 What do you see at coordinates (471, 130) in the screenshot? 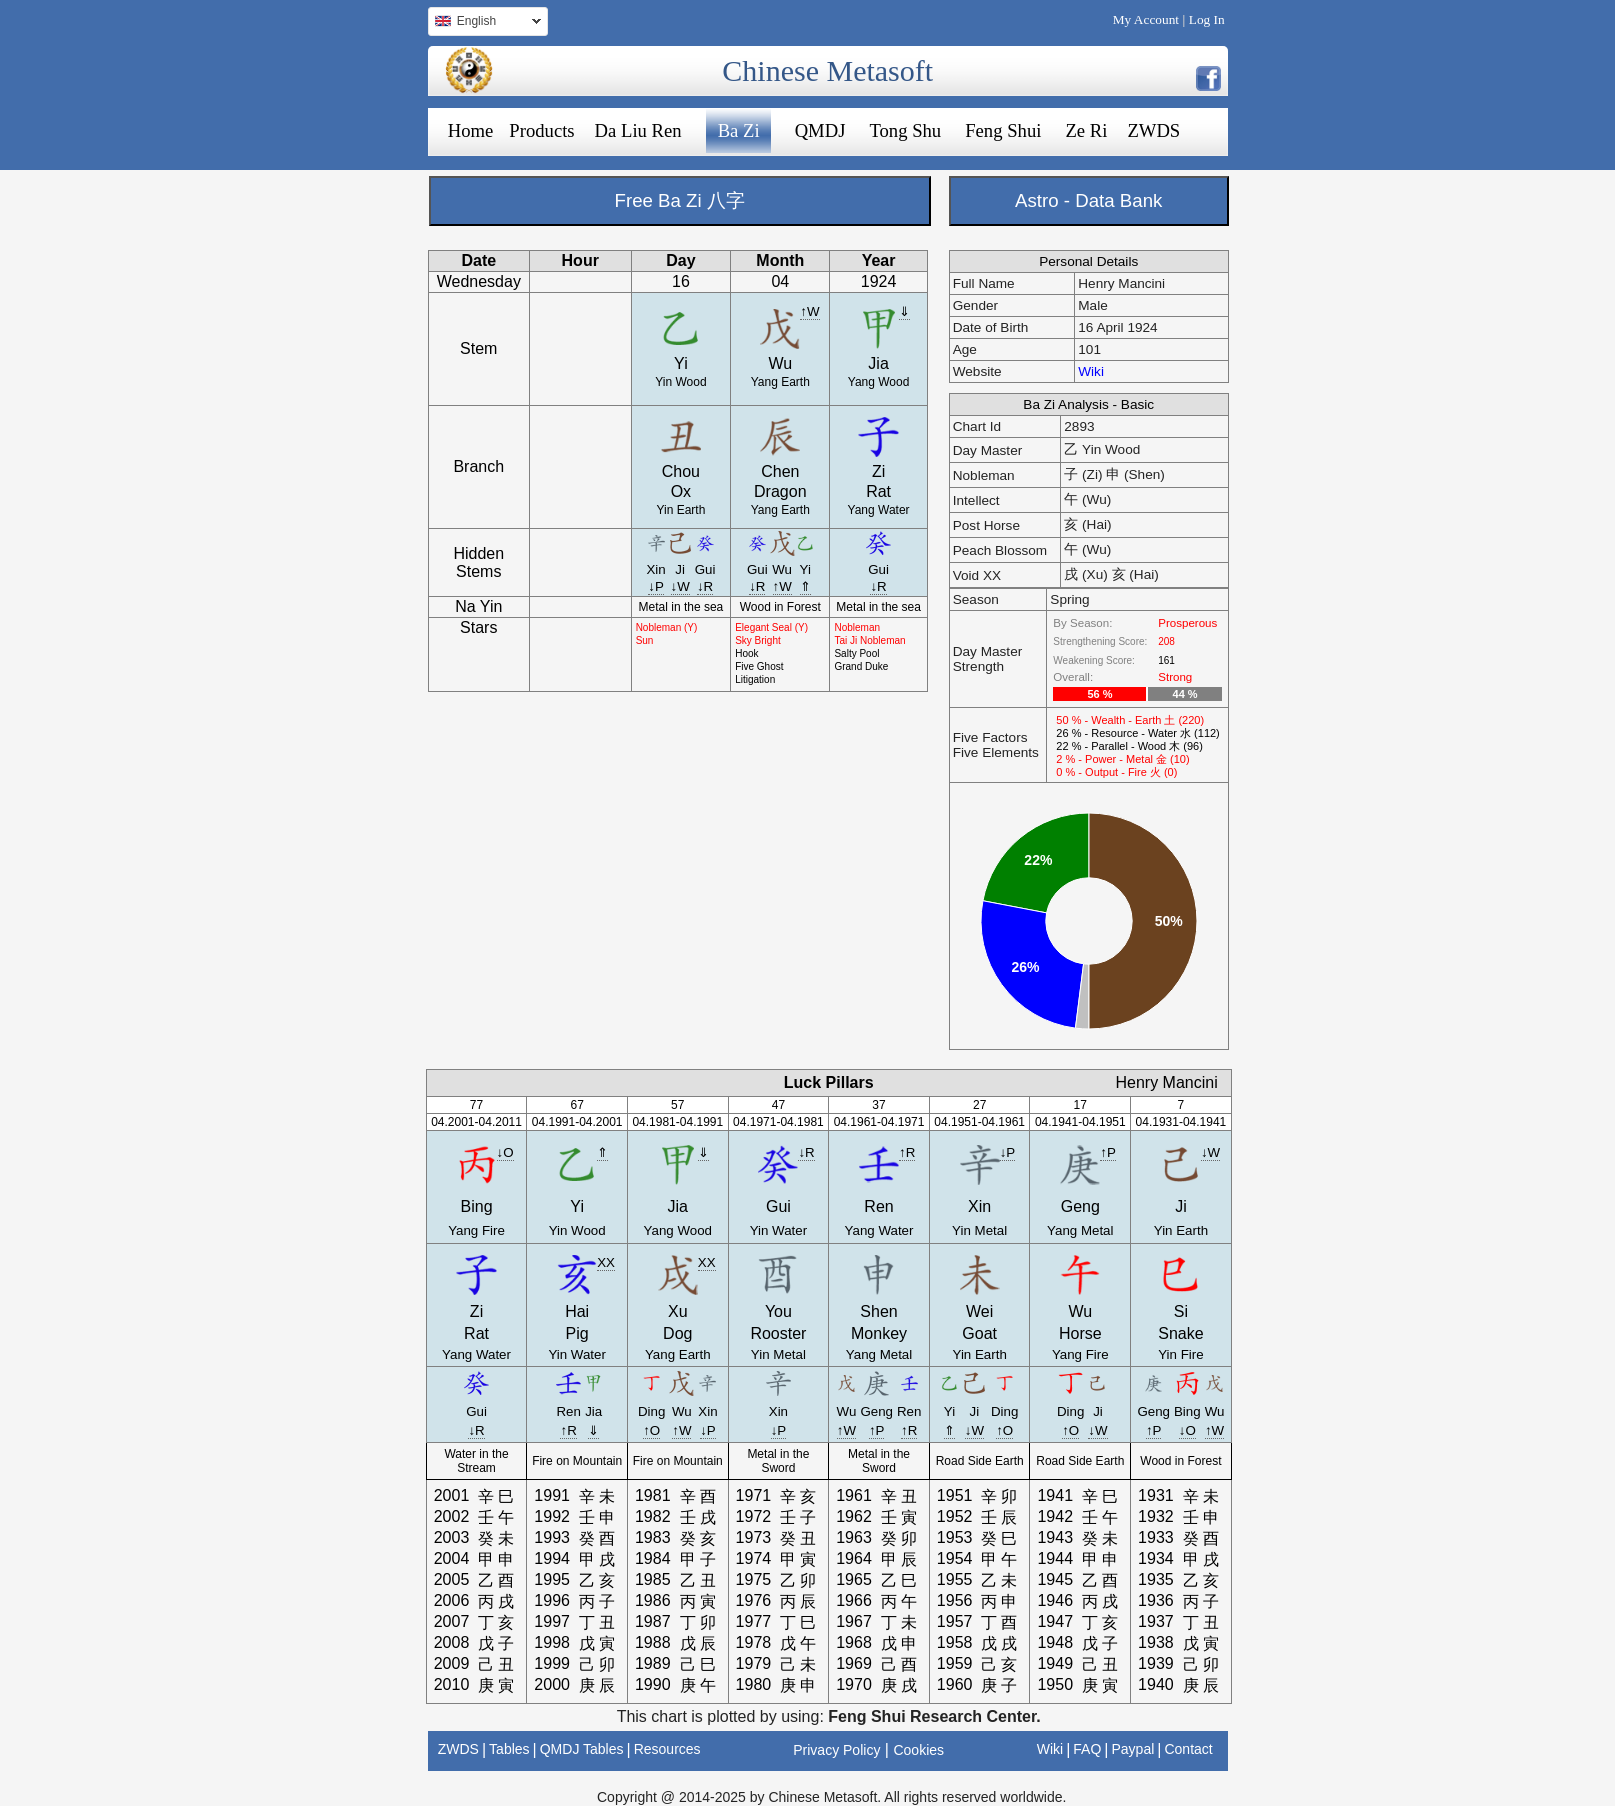
I see `Home` at bounding box center [471, 130].